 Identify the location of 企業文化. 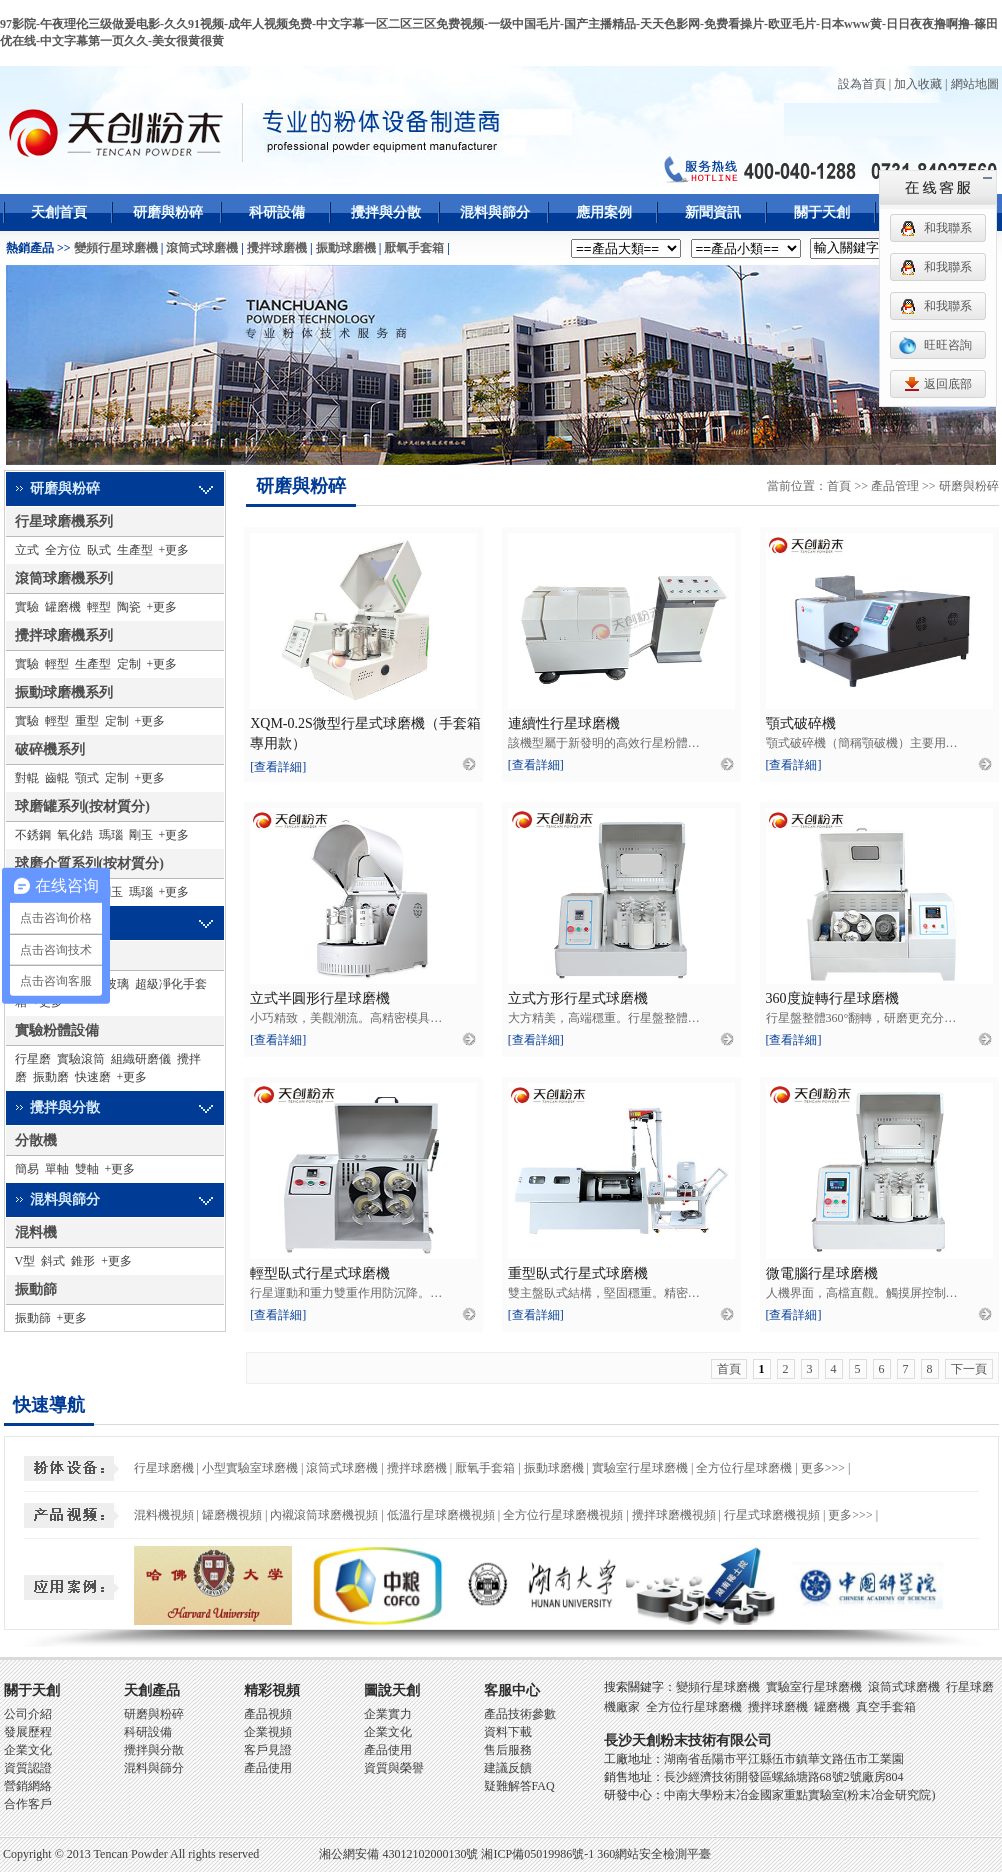
(28, 1750).